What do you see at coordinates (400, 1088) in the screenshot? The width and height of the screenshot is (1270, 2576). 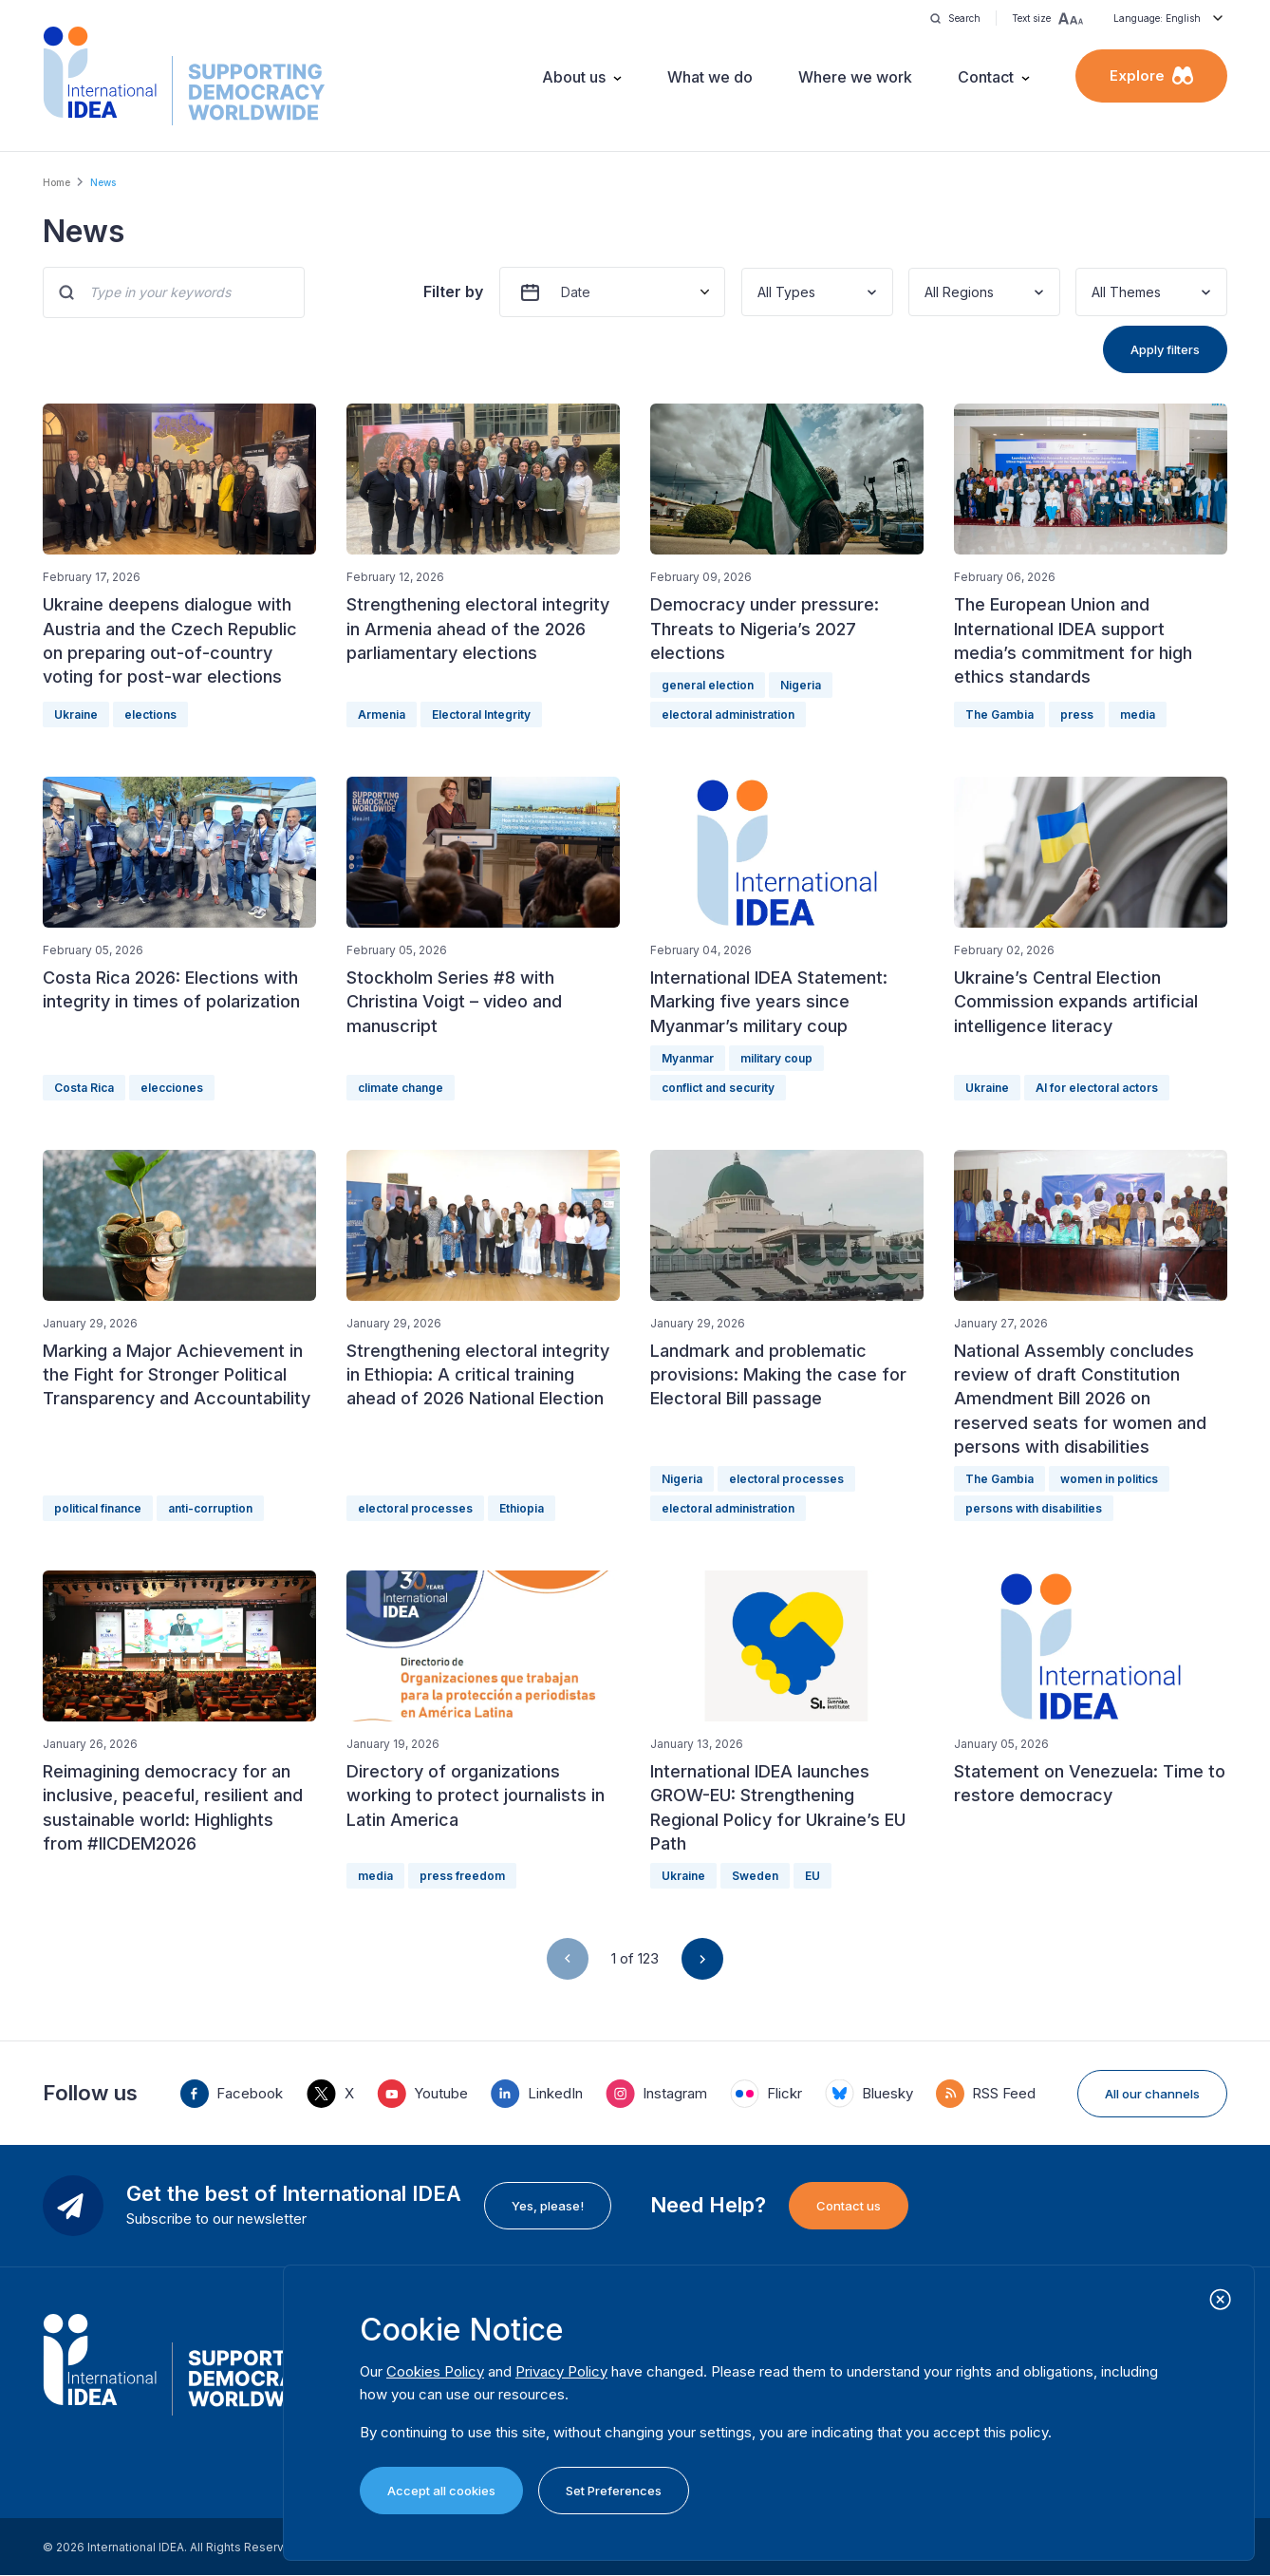 I see `climate change` at bounding box center [400, 1088].